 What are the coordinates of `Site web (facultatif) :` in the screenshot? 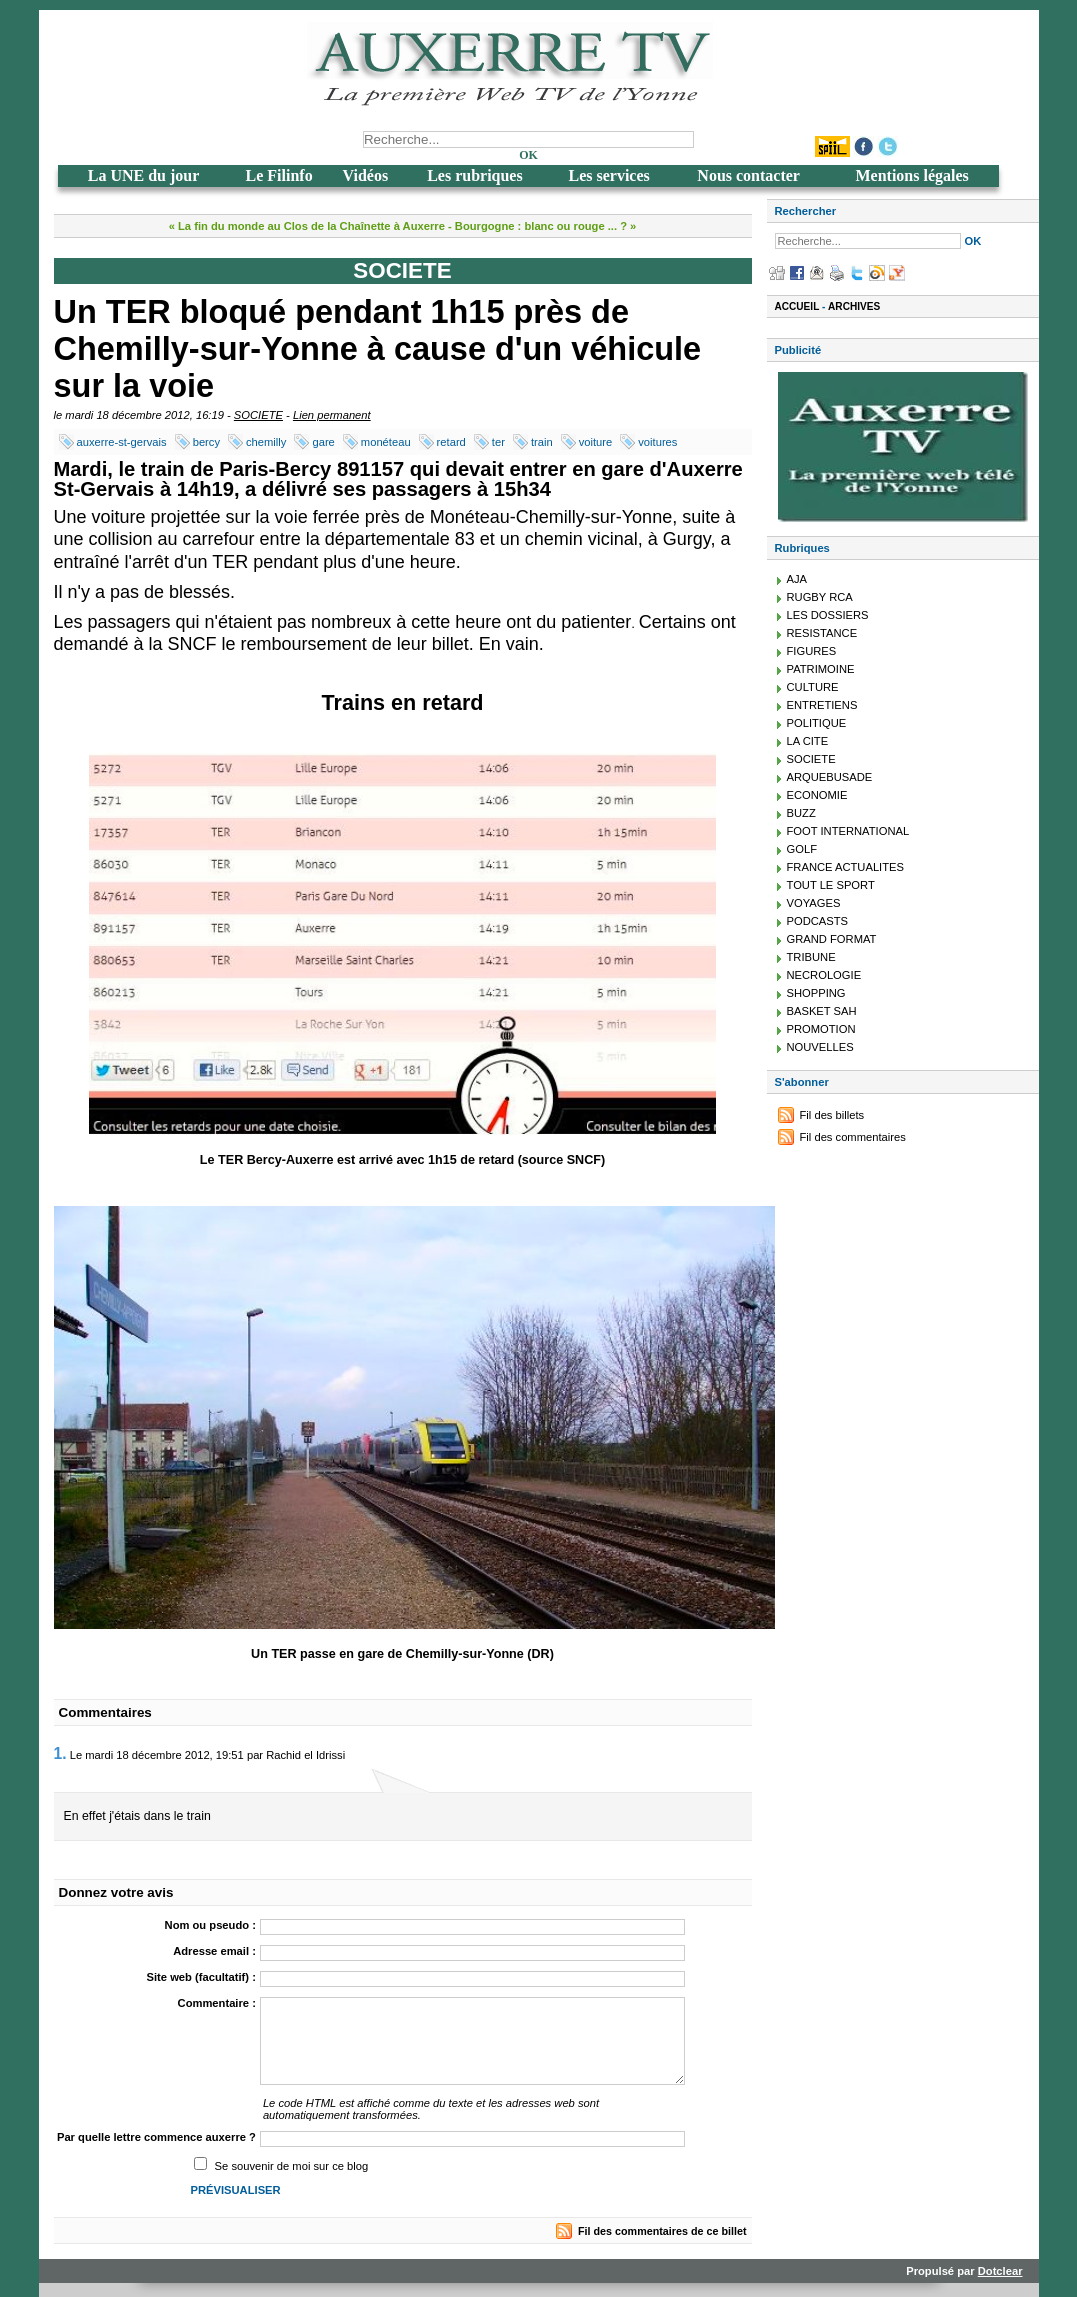 It's located at (201, 1977).